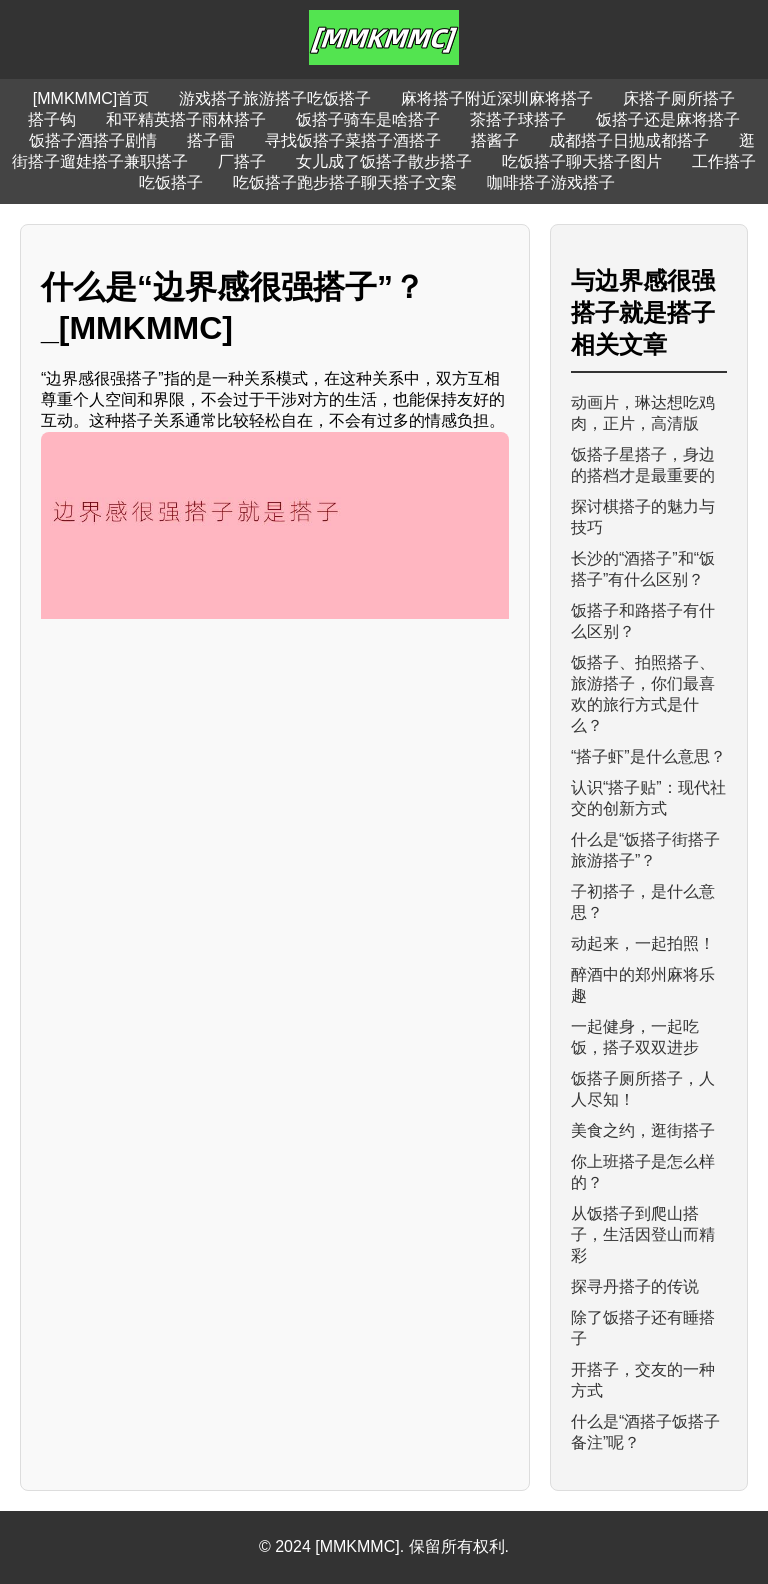 This screenshot has width=768, height=1584. What do you see at coordinates (93, 140) in the screenshot?
I see `饭搭子酒搭子剧情` at bounding box center [93, 140].